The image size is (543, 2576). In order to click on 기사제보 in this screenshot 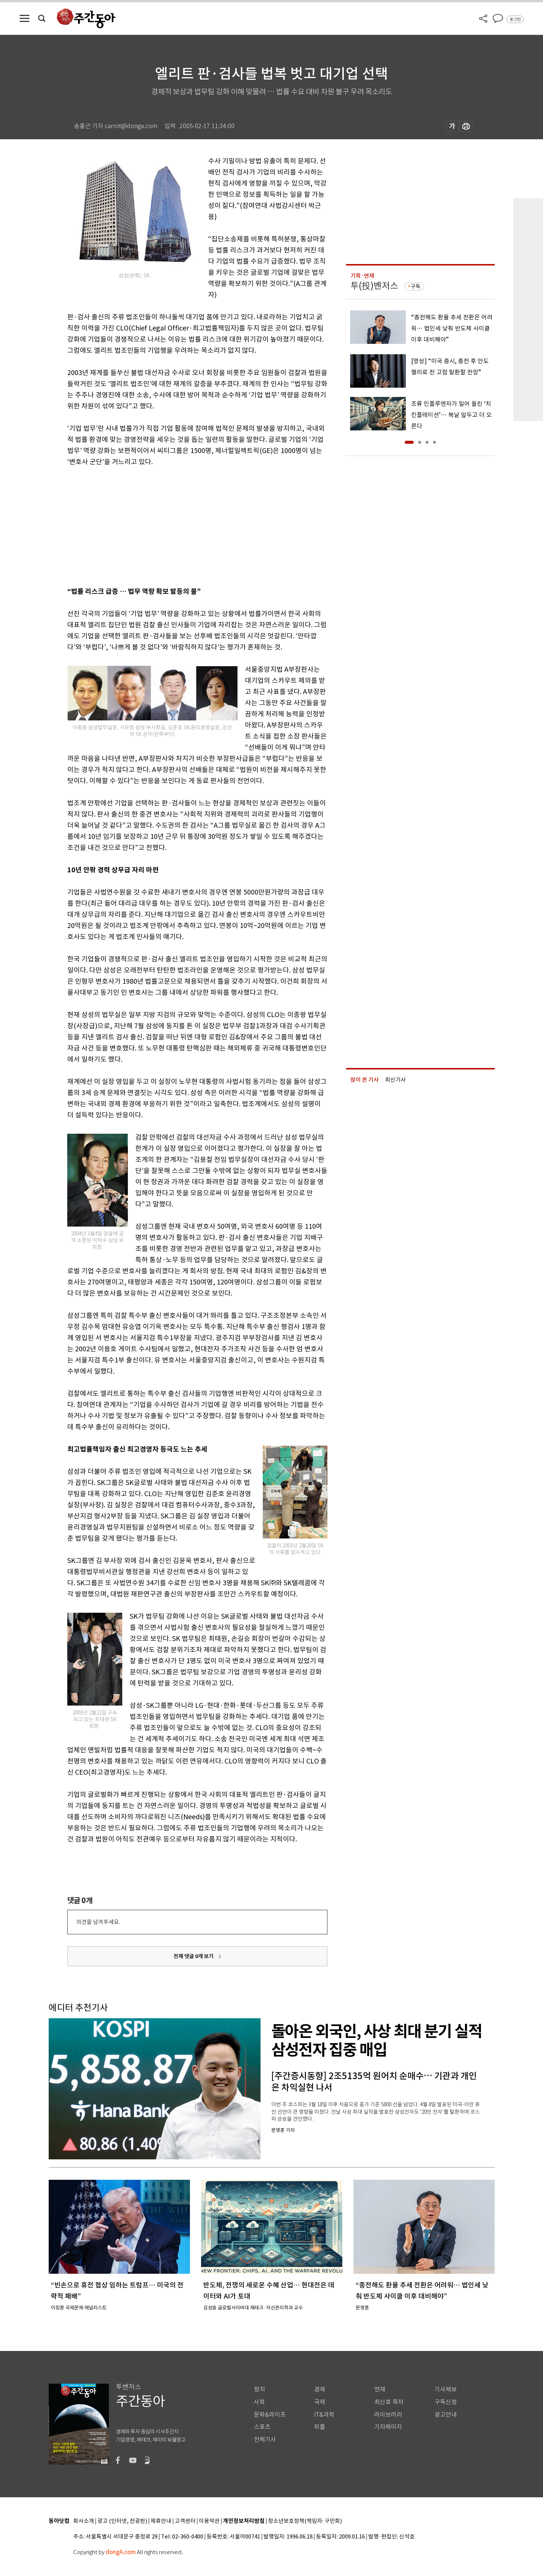, I will do `click(445, 2389)`.